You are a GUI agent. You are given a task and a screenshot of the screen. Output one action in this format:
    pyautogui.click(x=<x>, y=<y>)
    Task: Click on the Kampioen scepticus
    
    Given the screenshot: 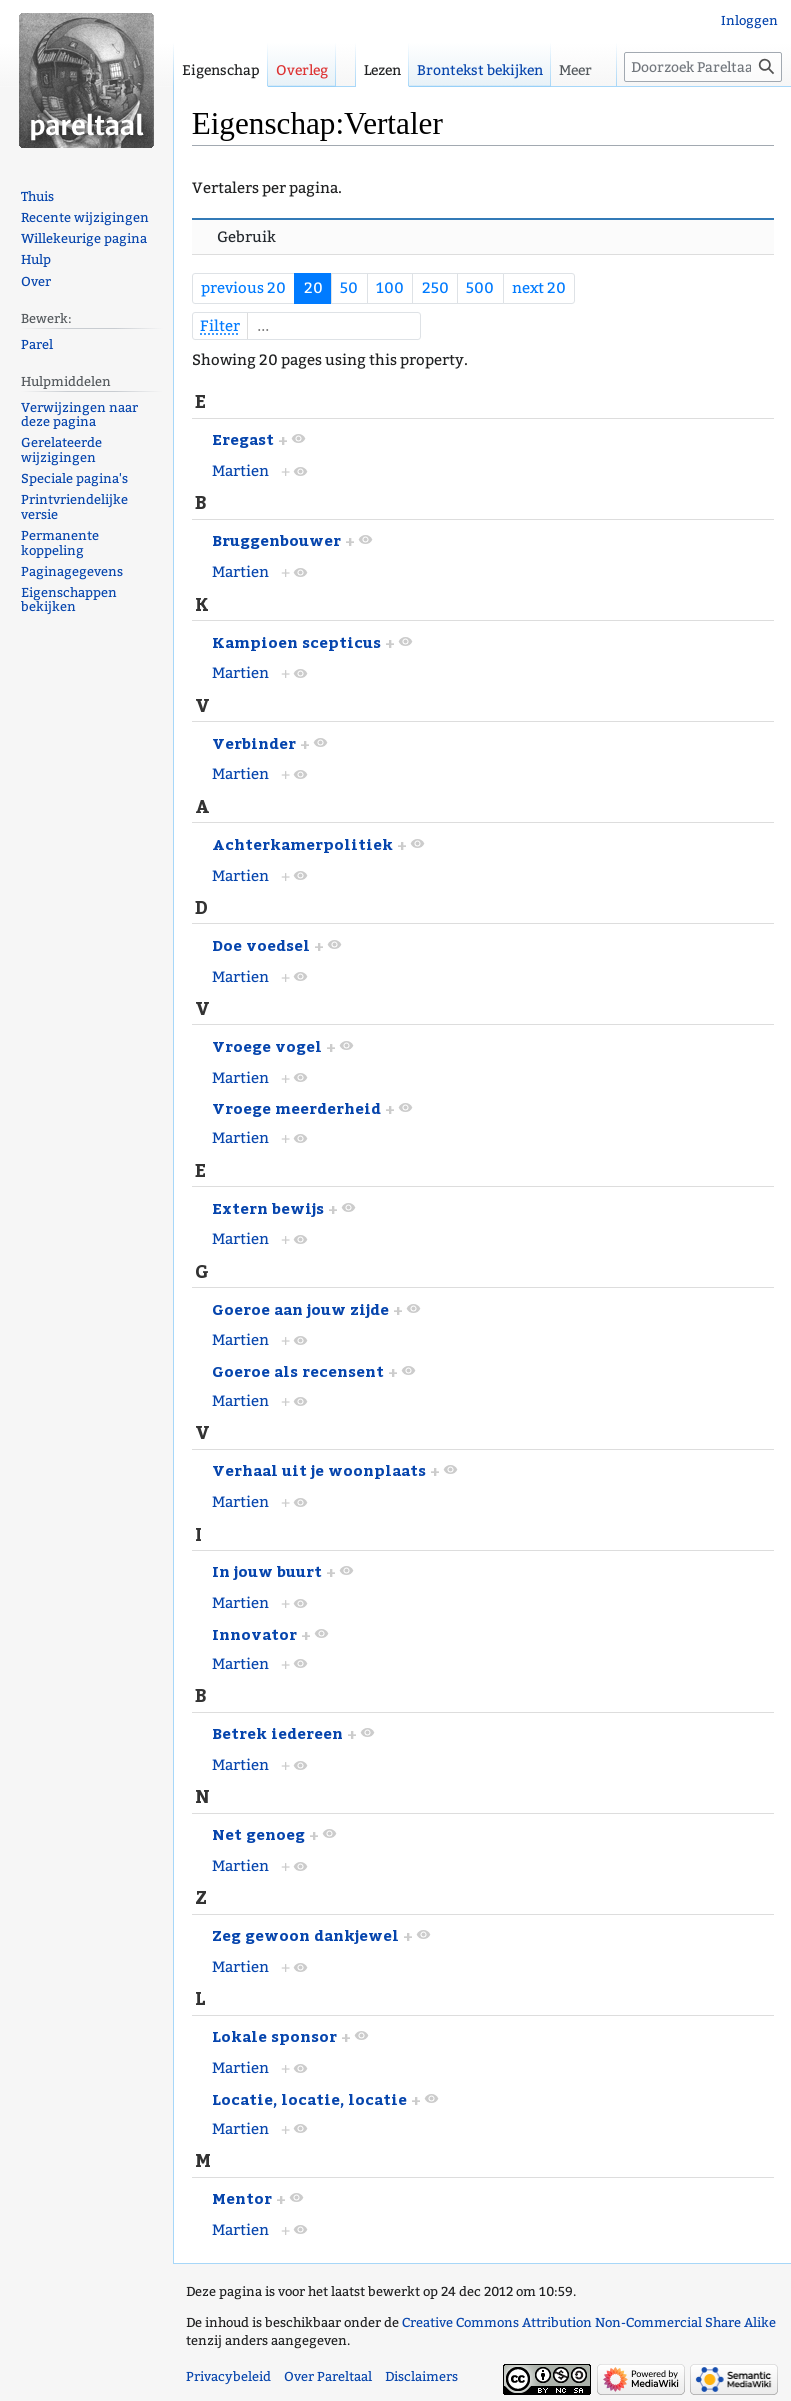 What is the action you would take?
    pyautogui.click(x=296, y=641)
    